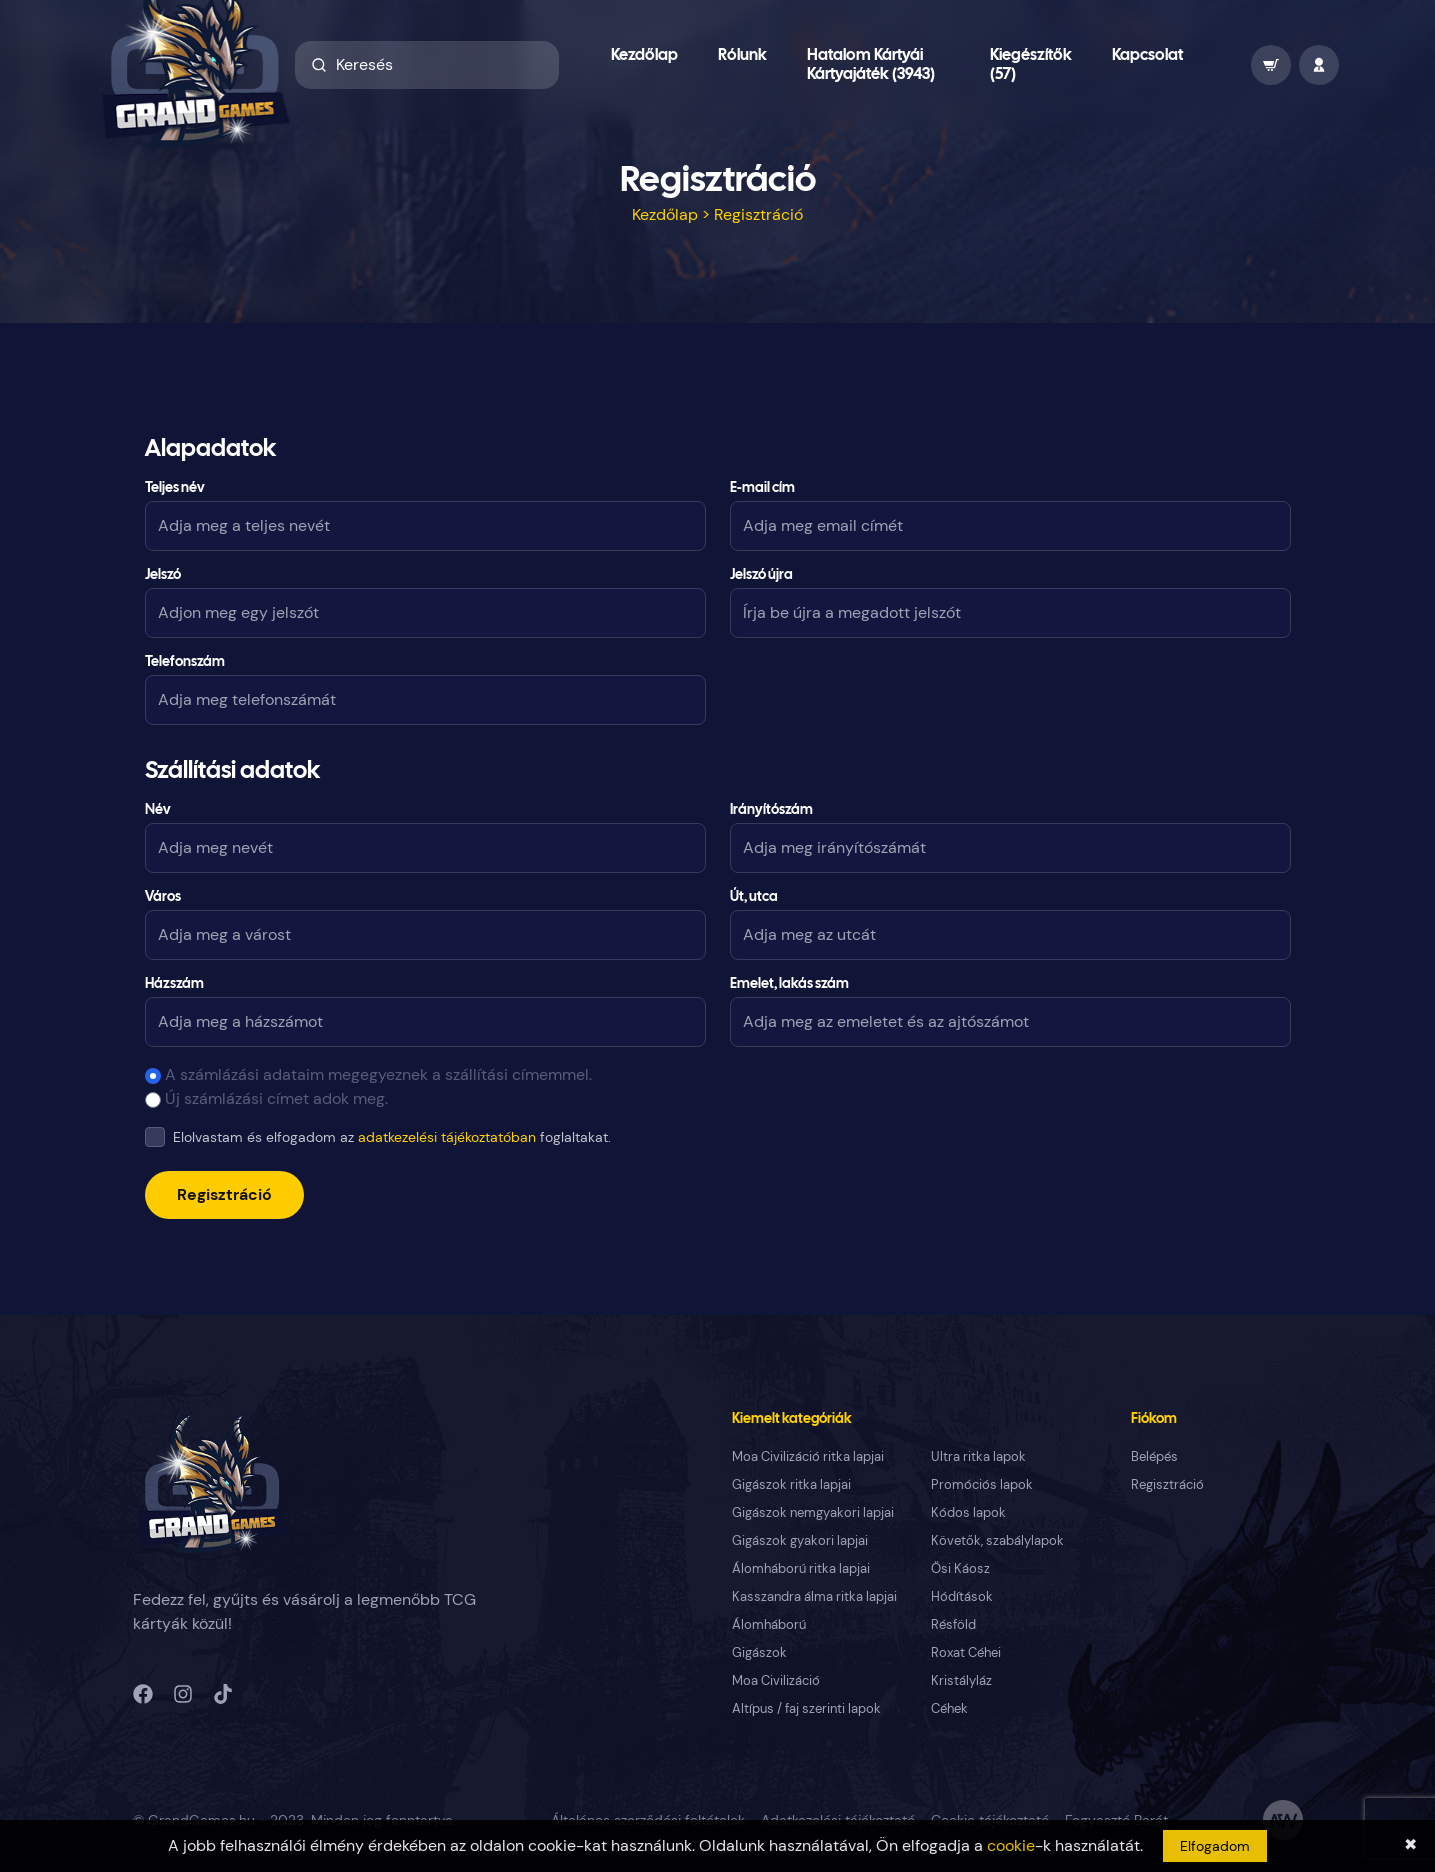 The width and height of the screenshot is (1435, 1872). Describe the element at coordinates (644, 55) in the screenshot. I see `Kezdőlap` at that location.